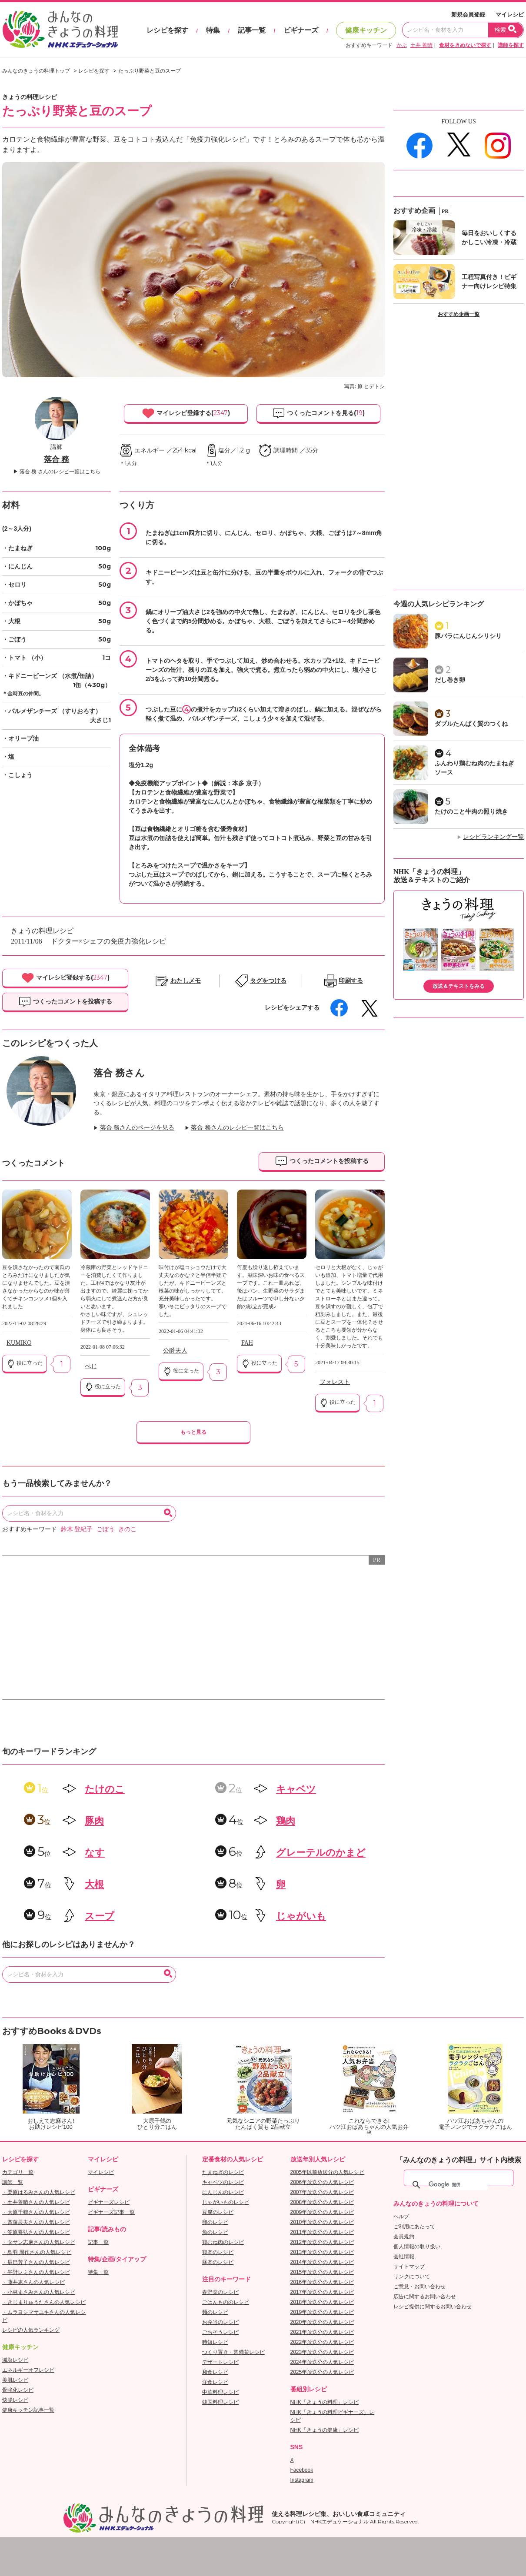  What do you see at coordinates (28, 2410) in the screenshot?
I see `健康キッチン記事一覧` at bounding box center [28, 2410].